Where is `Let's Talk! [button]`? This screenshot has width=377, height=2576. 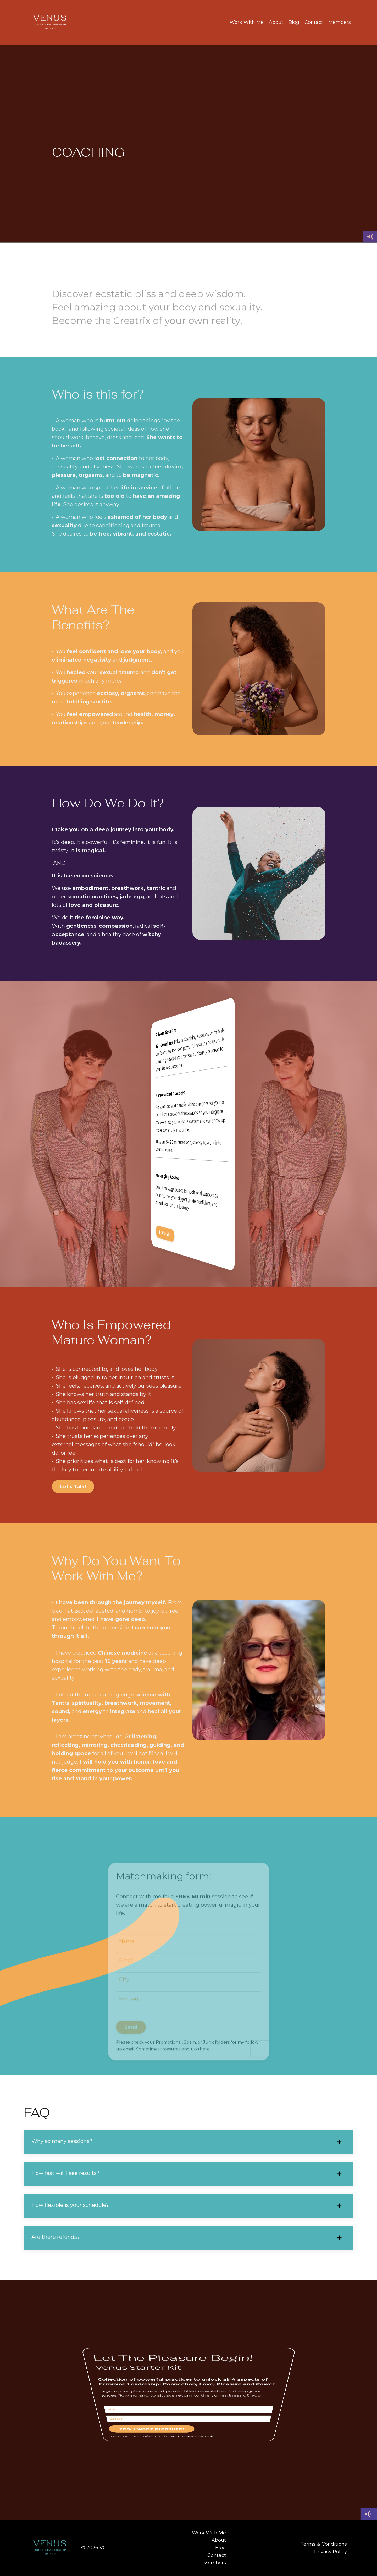
Let's Talk! [button] is located at coordinates (73, 1486).